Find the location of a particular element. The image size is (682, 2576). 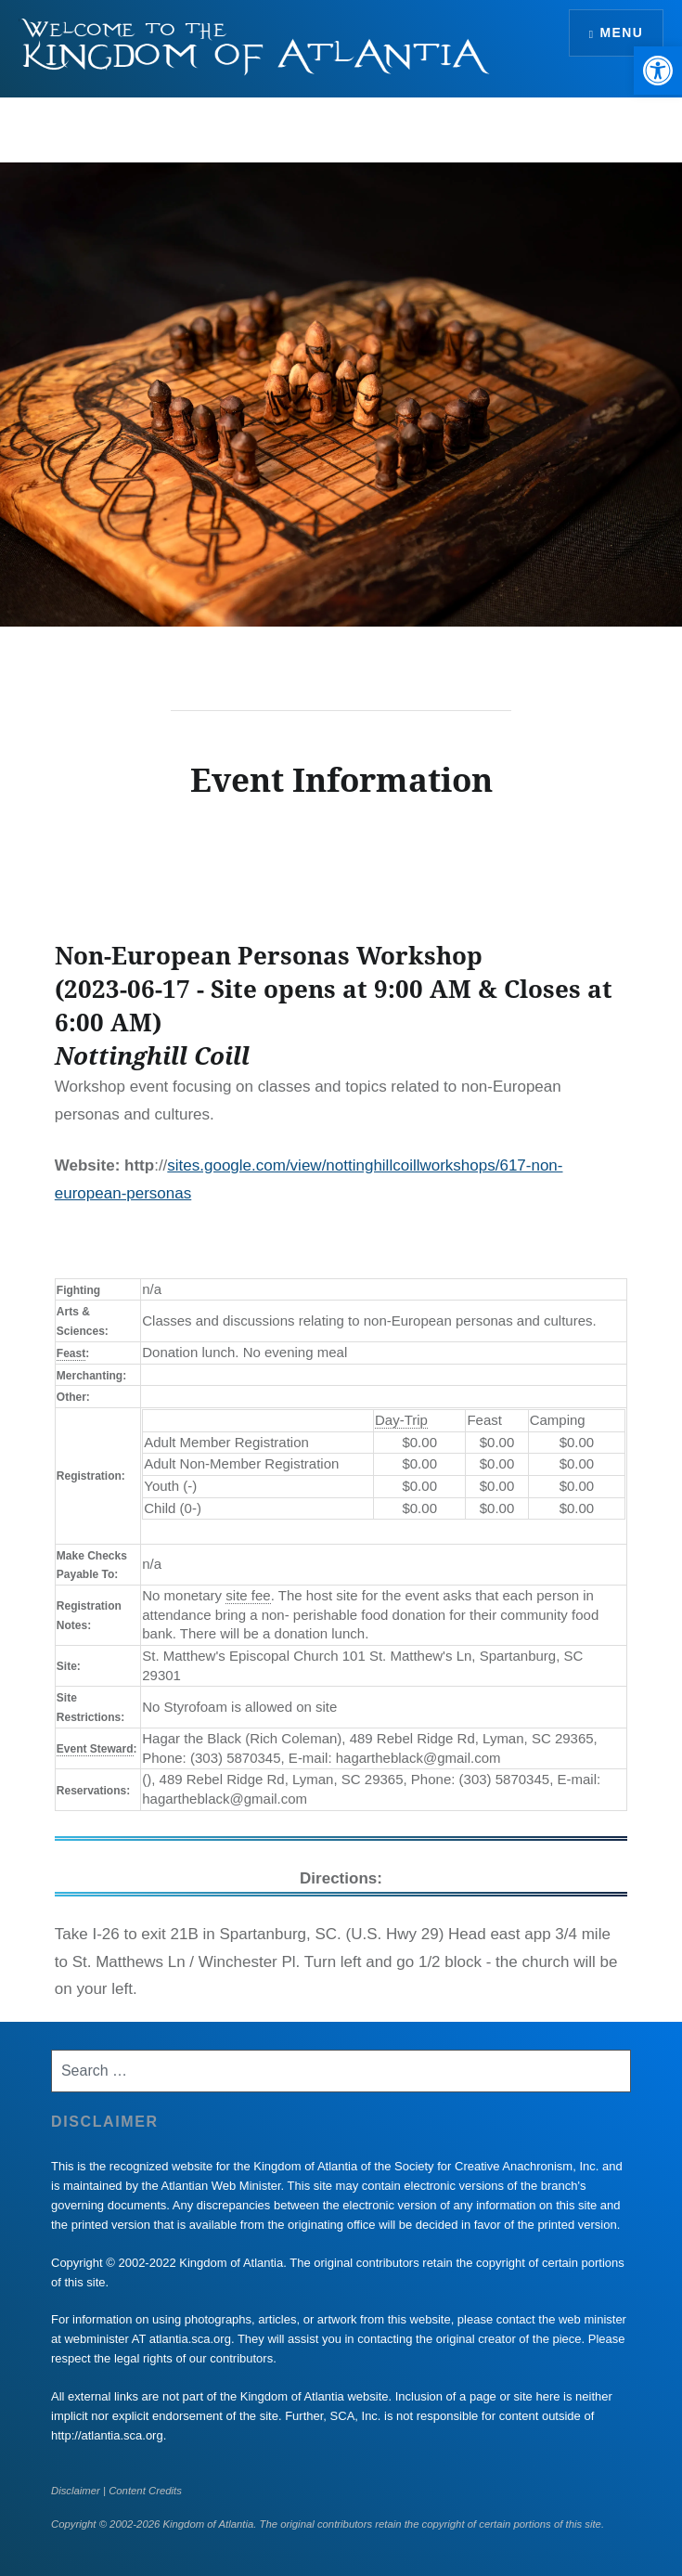

site fee [link] is located at coordinates (247, 1595).